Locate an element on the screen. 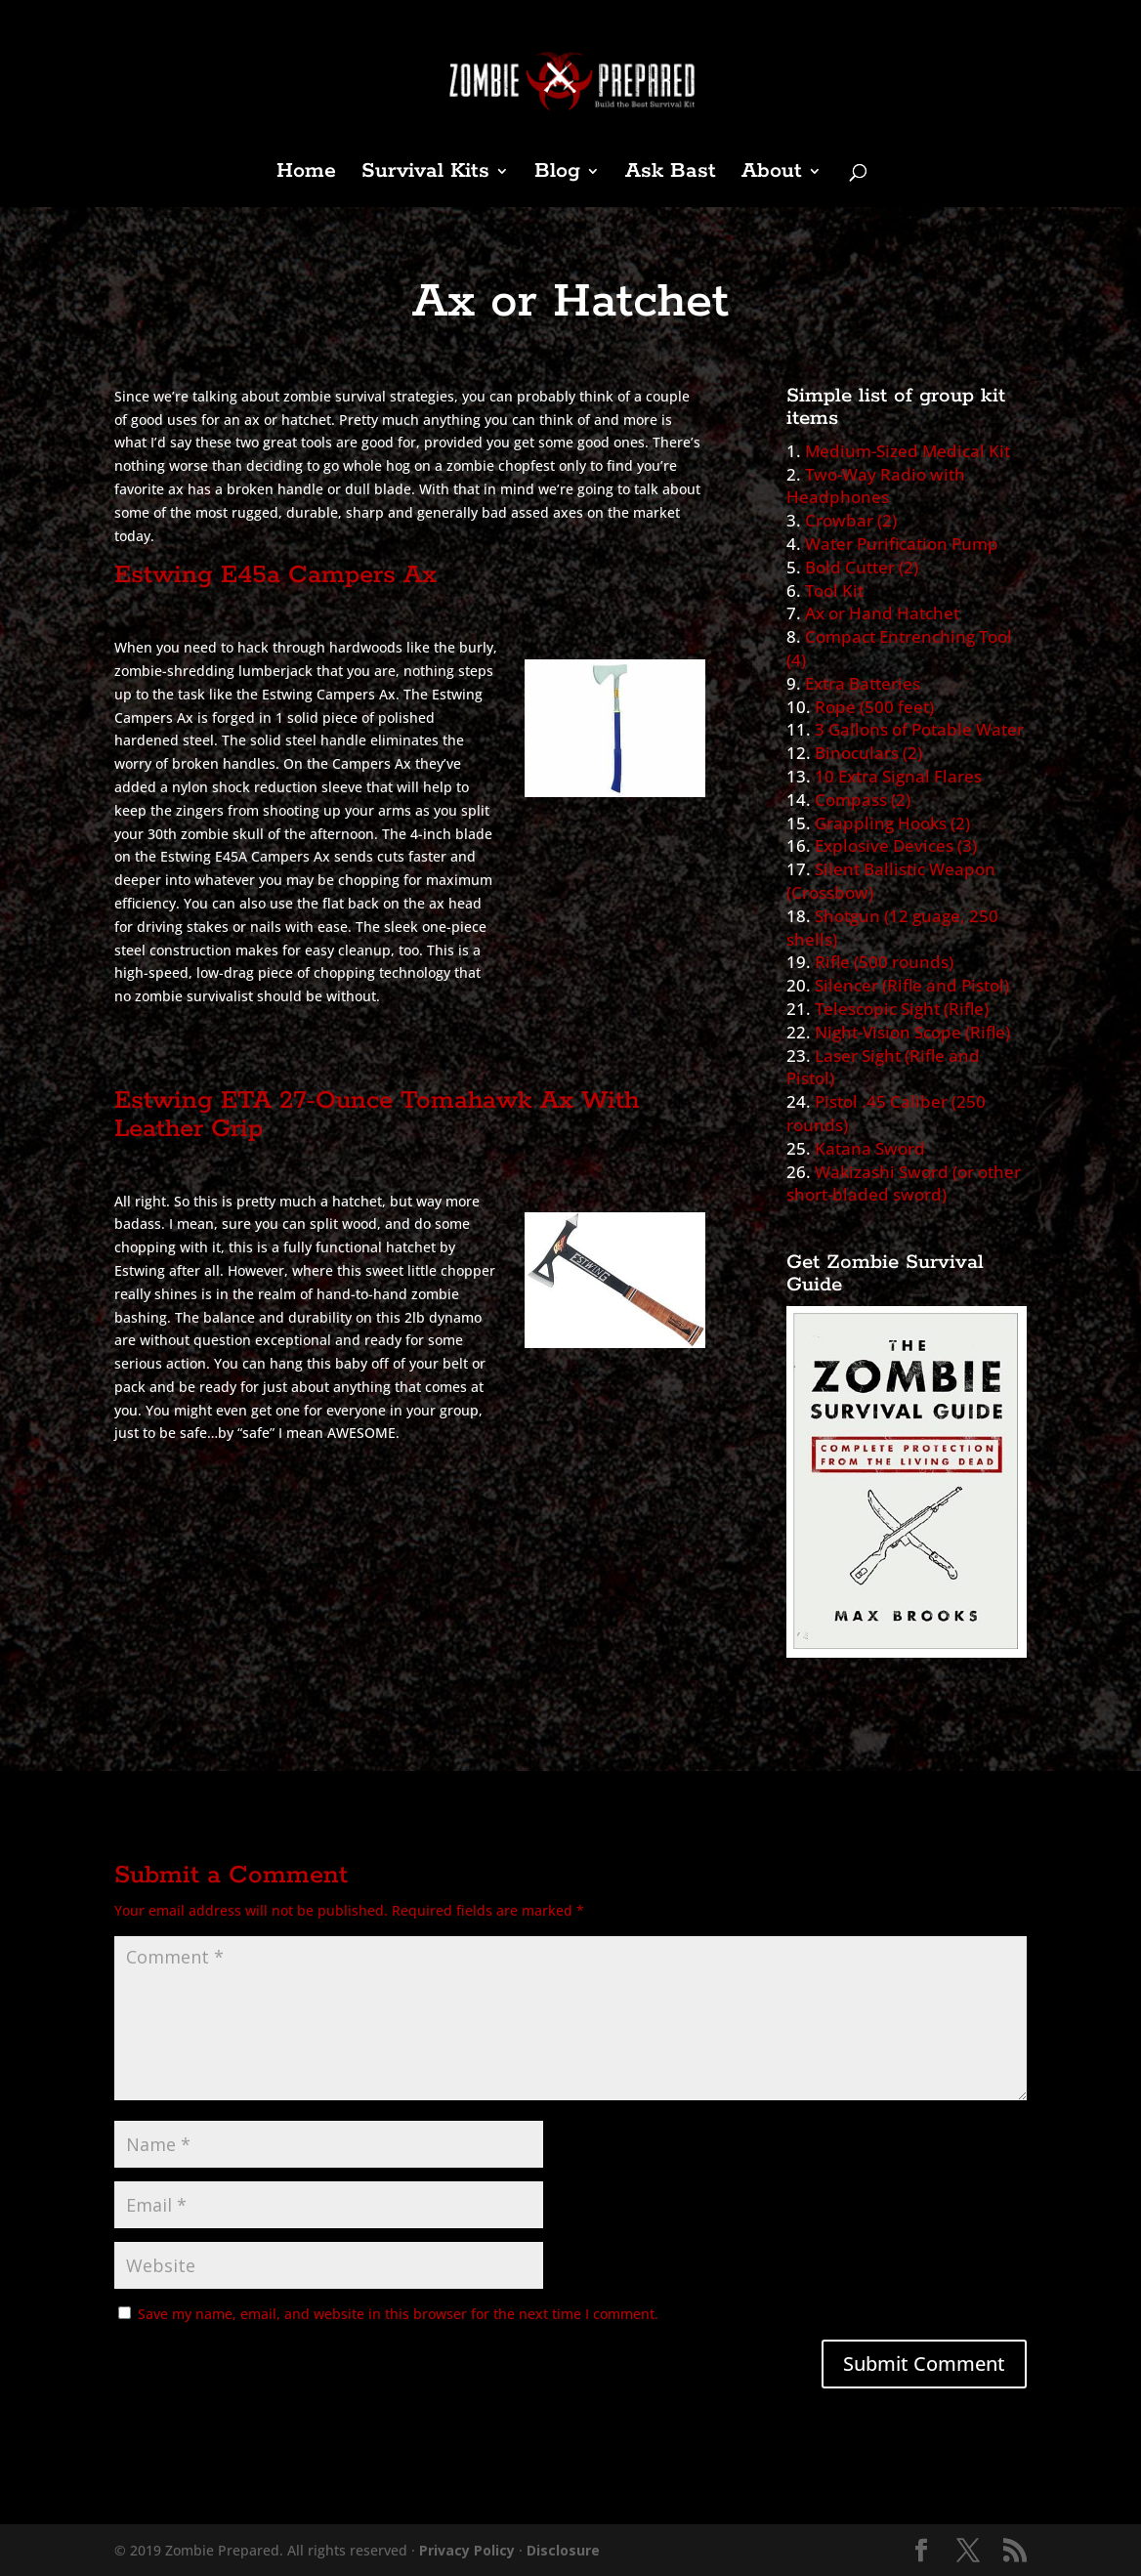 The width and height of the screenshot is (1141, 2576). Rope (500 feet) is located at coordinates (874, 707).